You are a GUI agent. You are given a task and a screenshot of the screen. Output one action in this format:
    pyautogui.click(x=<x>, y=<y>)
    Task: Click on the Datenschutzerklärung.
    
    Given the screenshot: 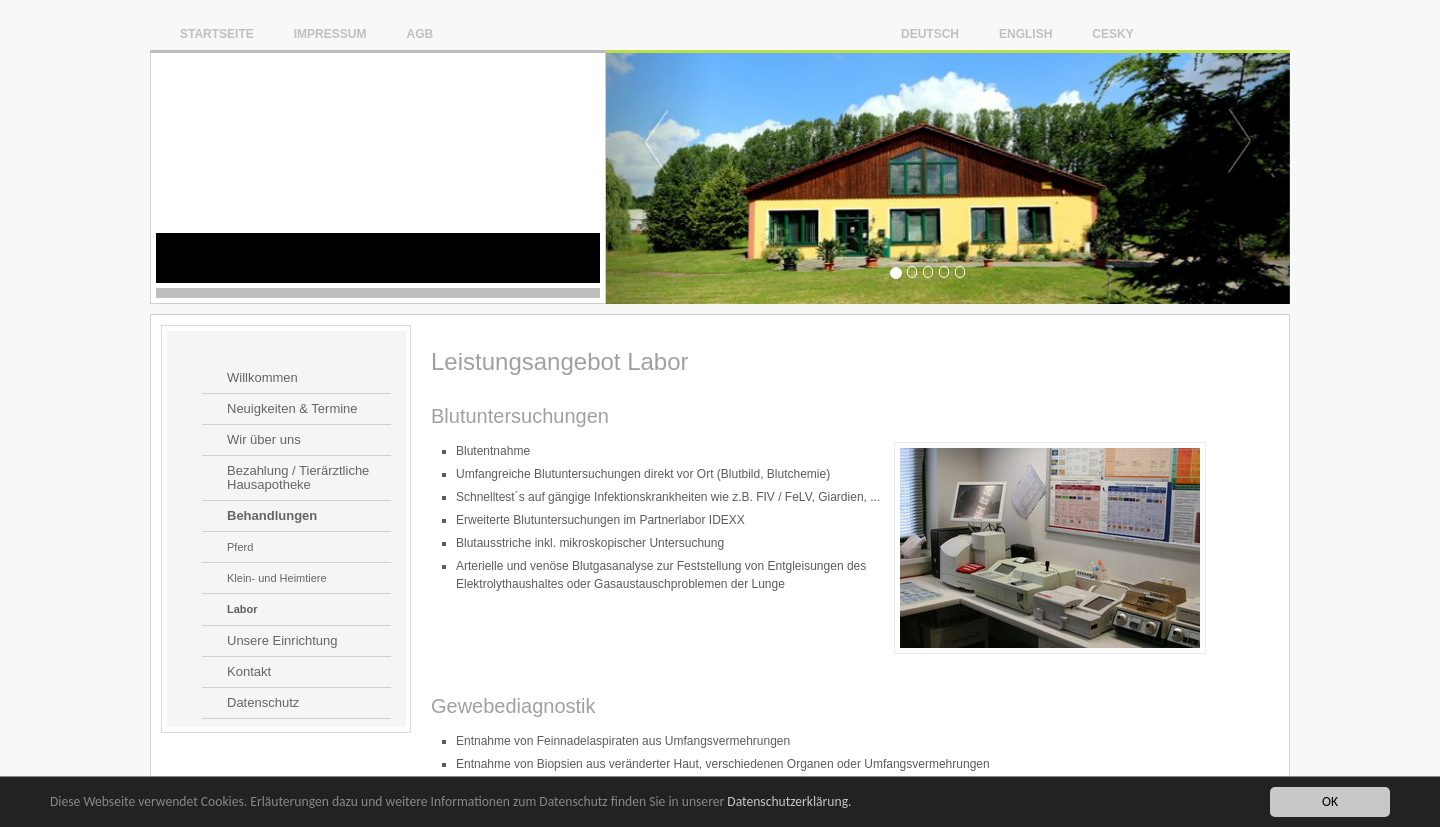 What is the action you would take?
    pyautogui.click(x=789, y=801)
    